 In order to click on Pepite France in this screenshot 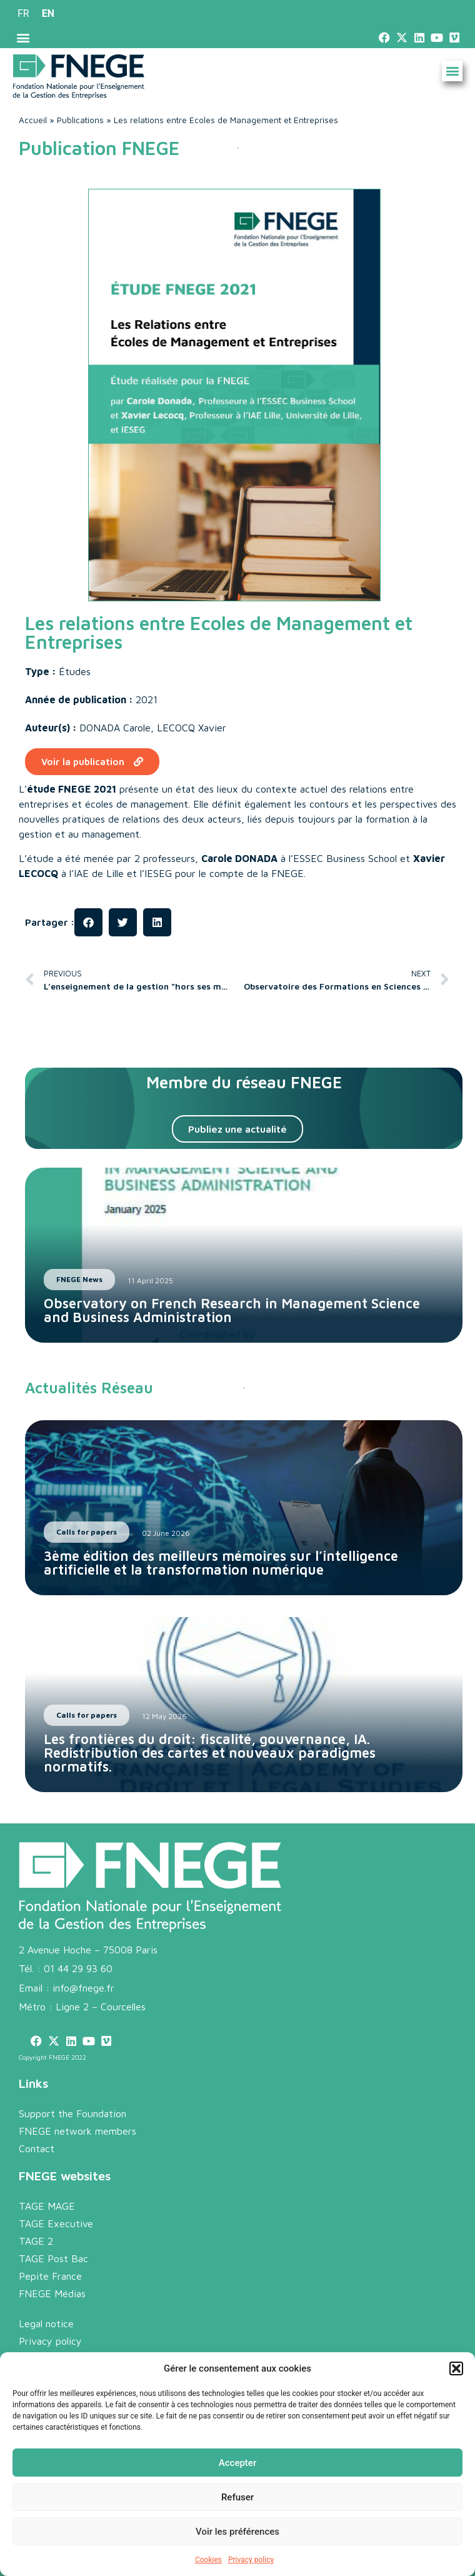, I will do `click(50, 2276)`.